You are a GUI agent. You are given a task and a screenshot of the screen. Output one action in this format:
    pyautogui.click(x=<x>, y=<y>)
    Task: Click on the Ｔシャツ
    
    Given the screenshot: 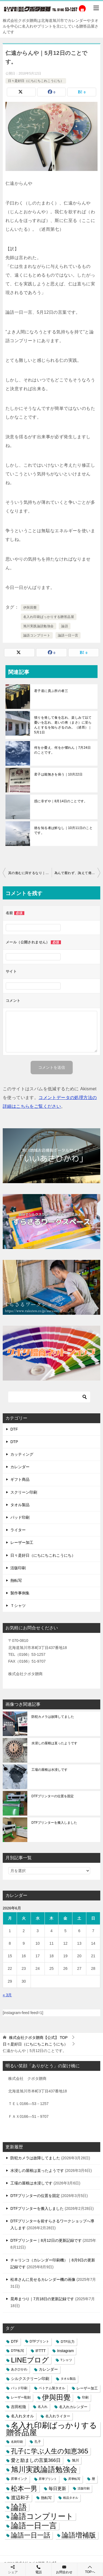 What is the action you would take?
    pyautogui.click(x=18, y=1605)
    